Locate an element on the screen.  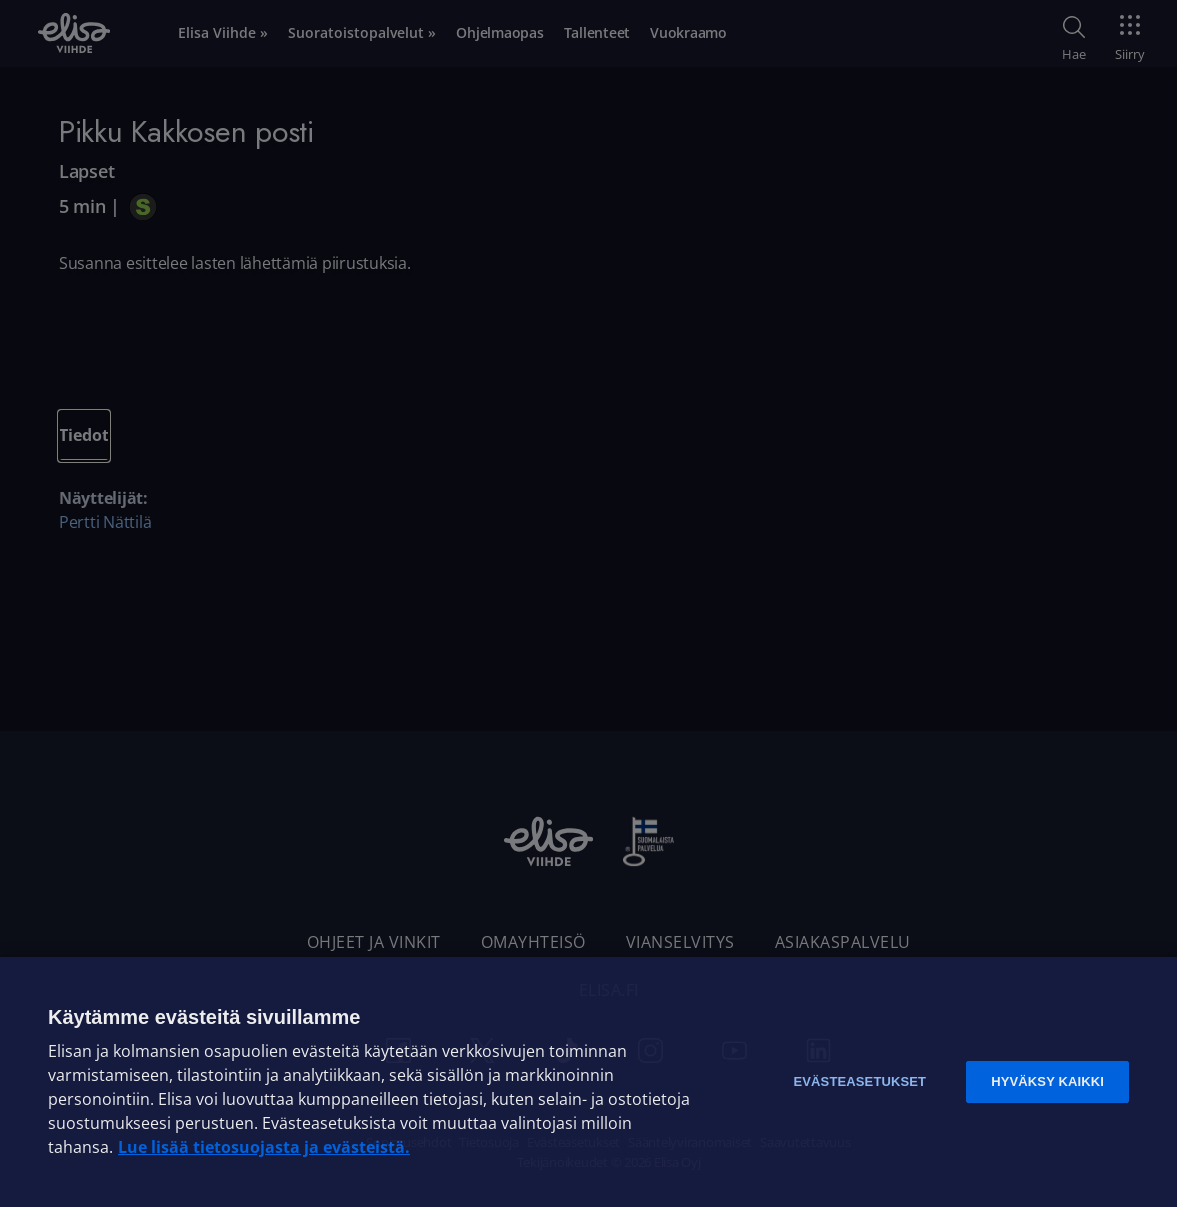
Evästeasetukset is located at coordinates (859, 1081).